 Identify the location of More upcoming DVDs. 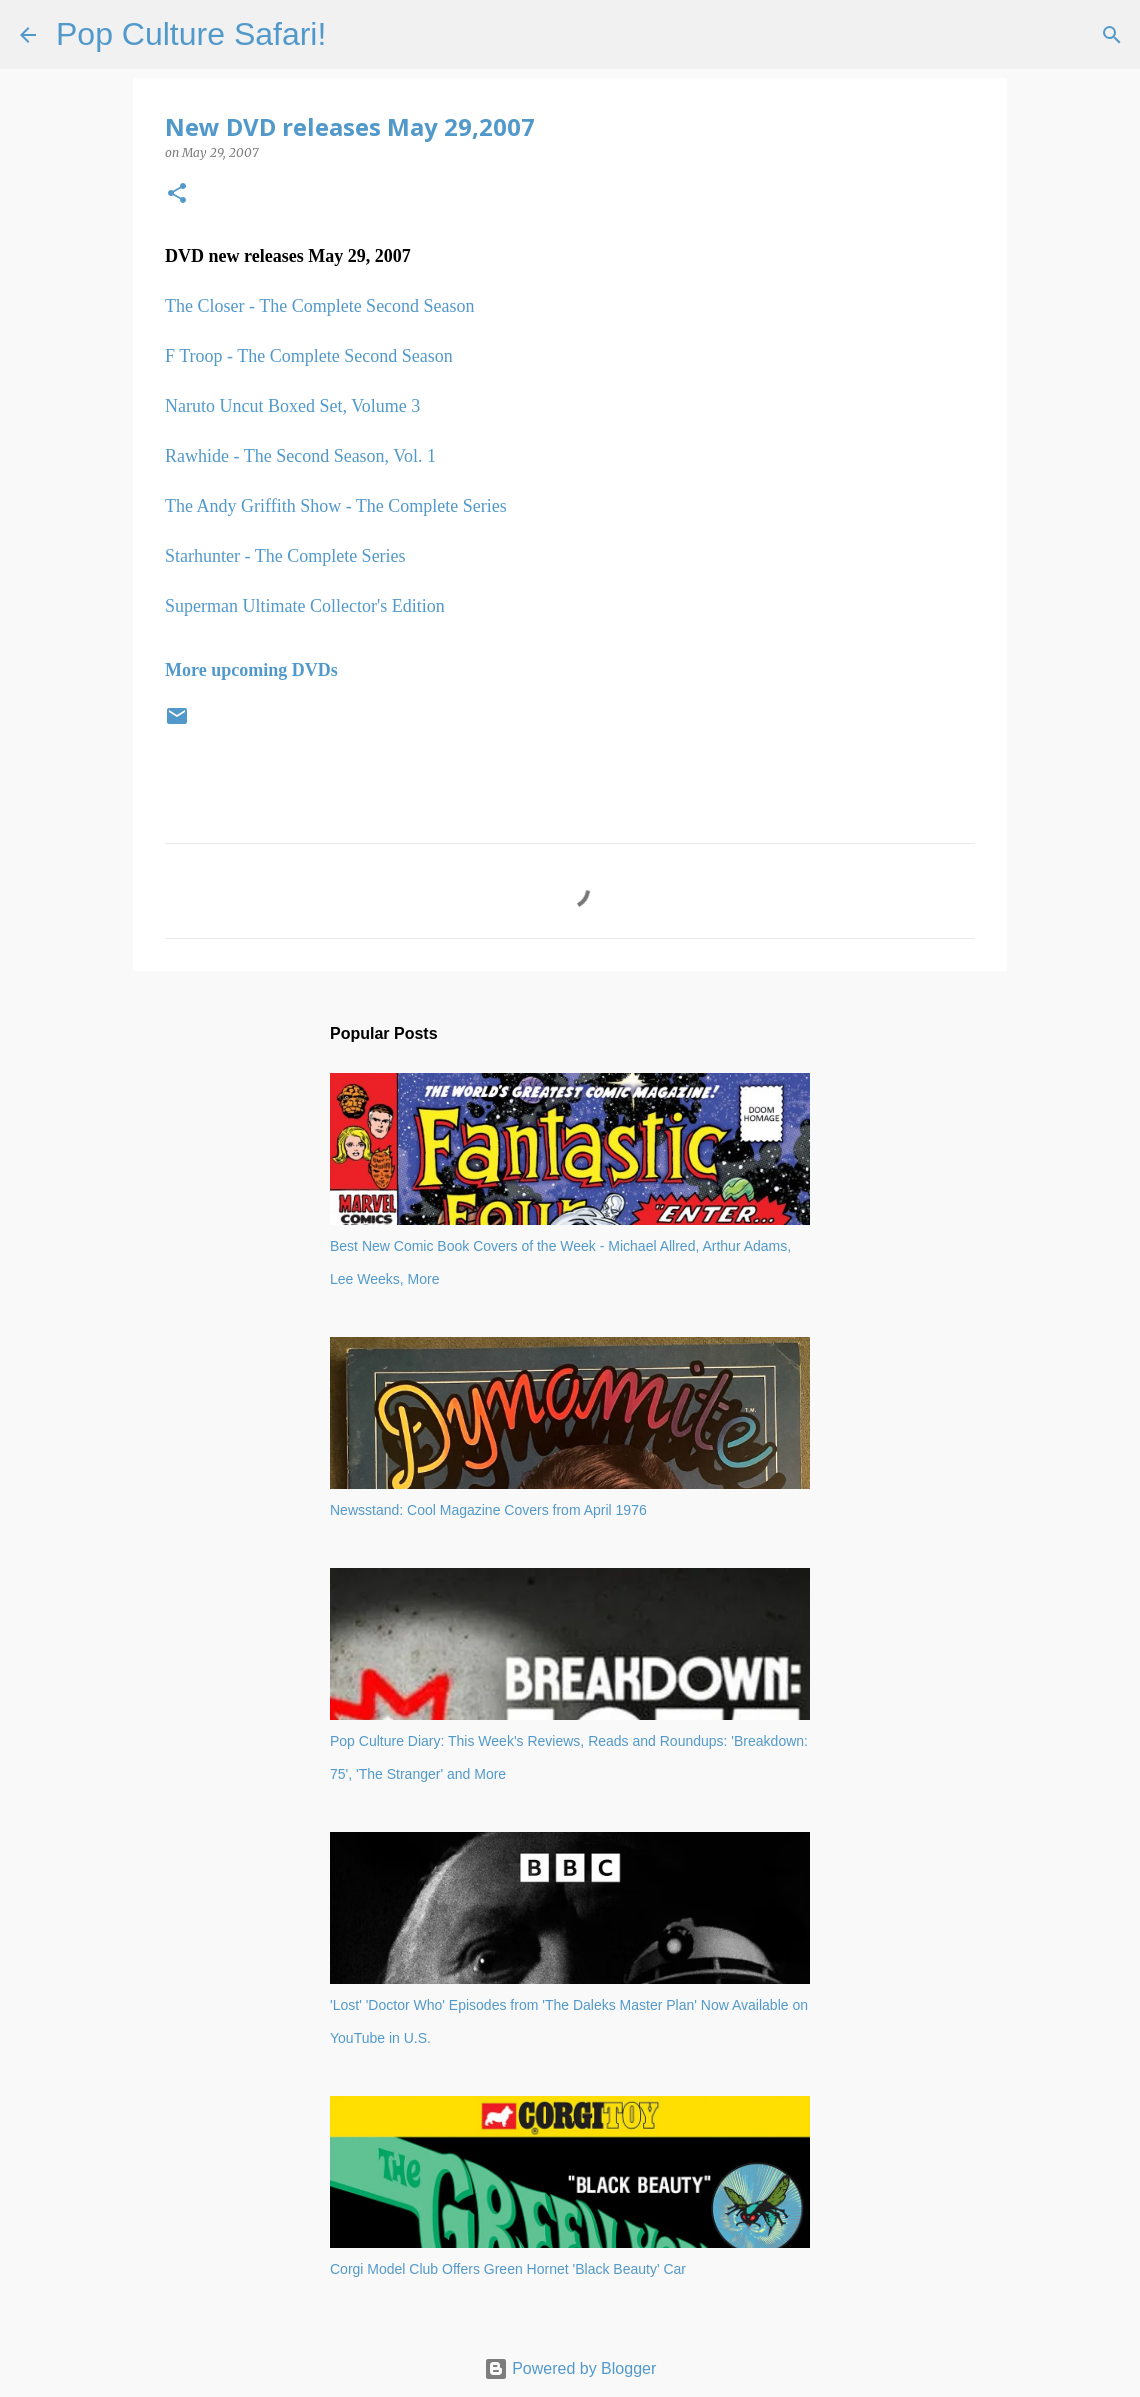
(251, 670).